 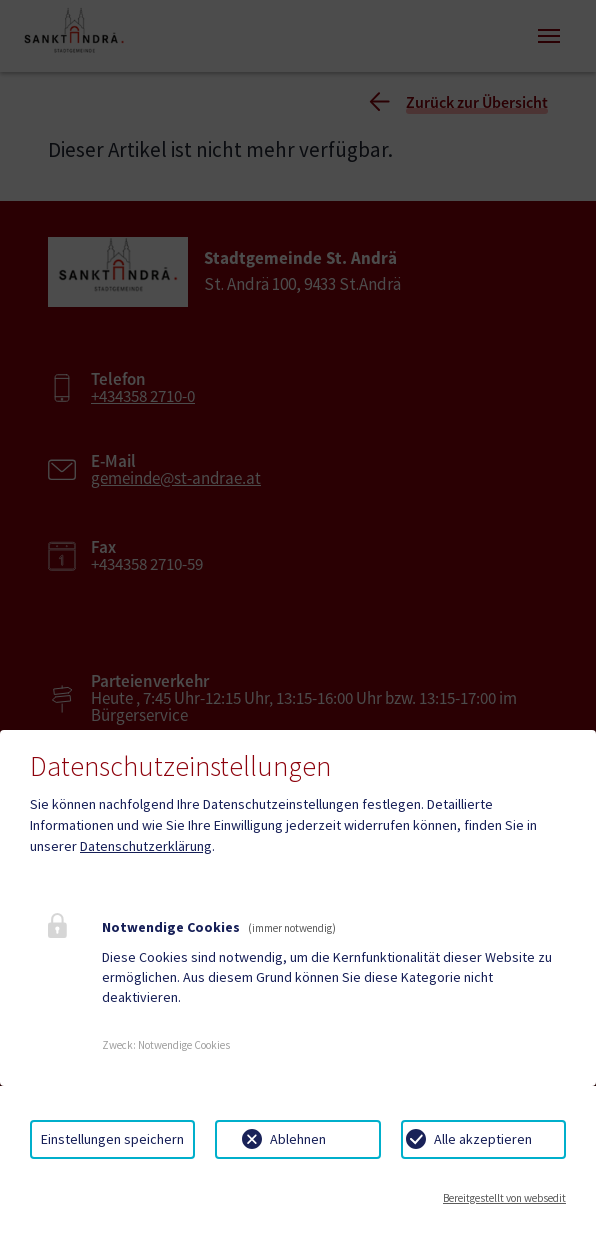 What do you see at coordinates (112, 1139) in the screenshot?
I see `Einstellungen speichern` at bounding box center [112, 1139].